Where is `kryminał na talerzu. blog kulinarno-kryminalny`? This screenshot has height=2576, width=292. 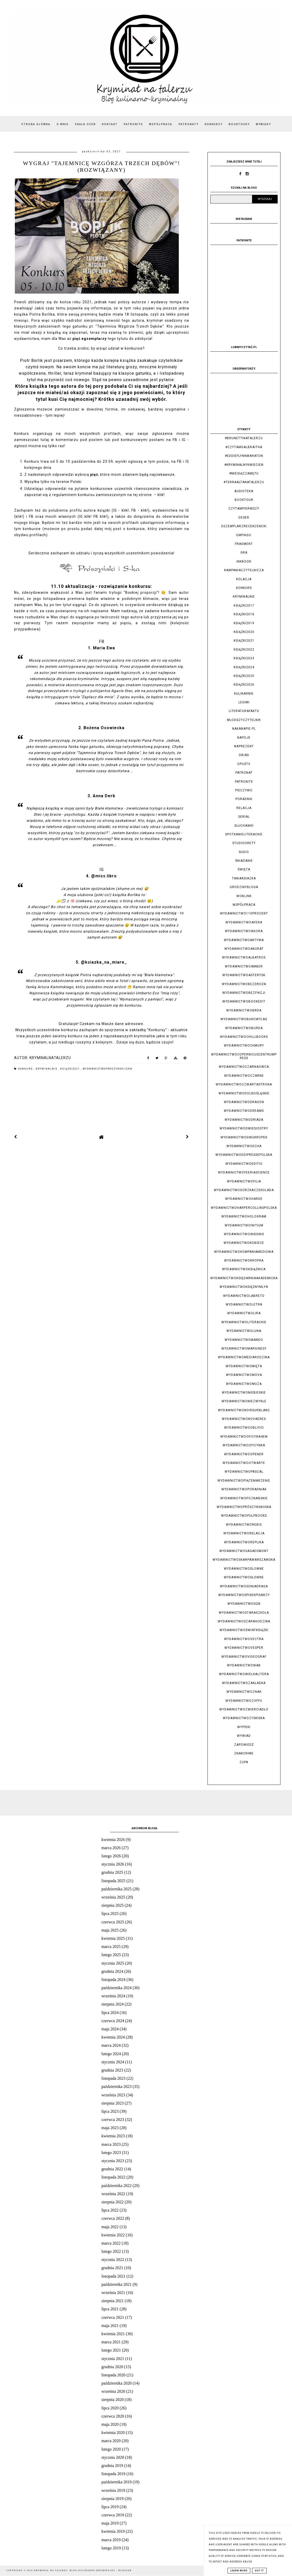 kryminał na talerzu. blog kulinarno-kryminalny is located at coordinates (75, 2570).